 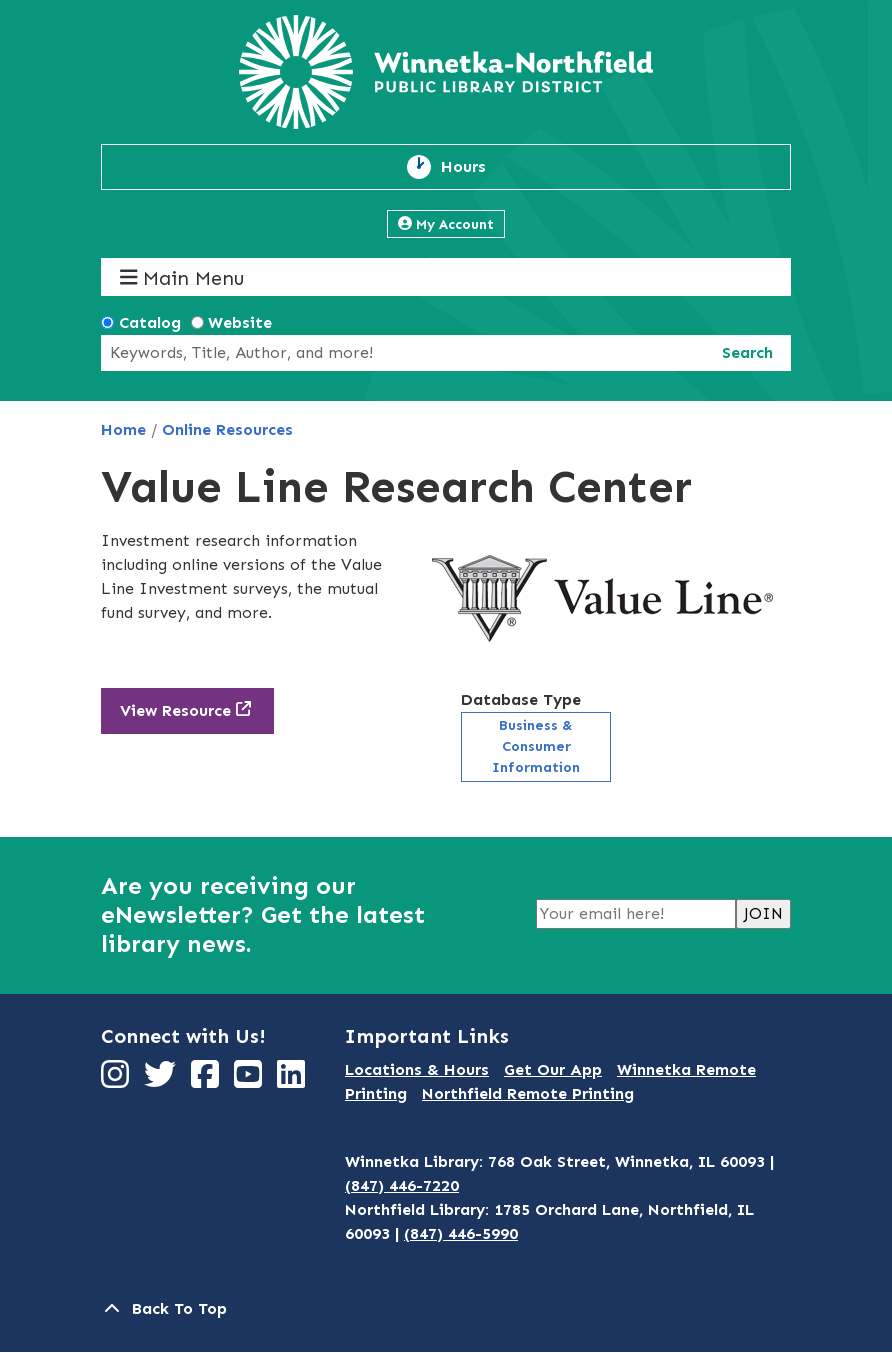 I want to click on Northfield Remote Printing, so click(x=528, y=1093).